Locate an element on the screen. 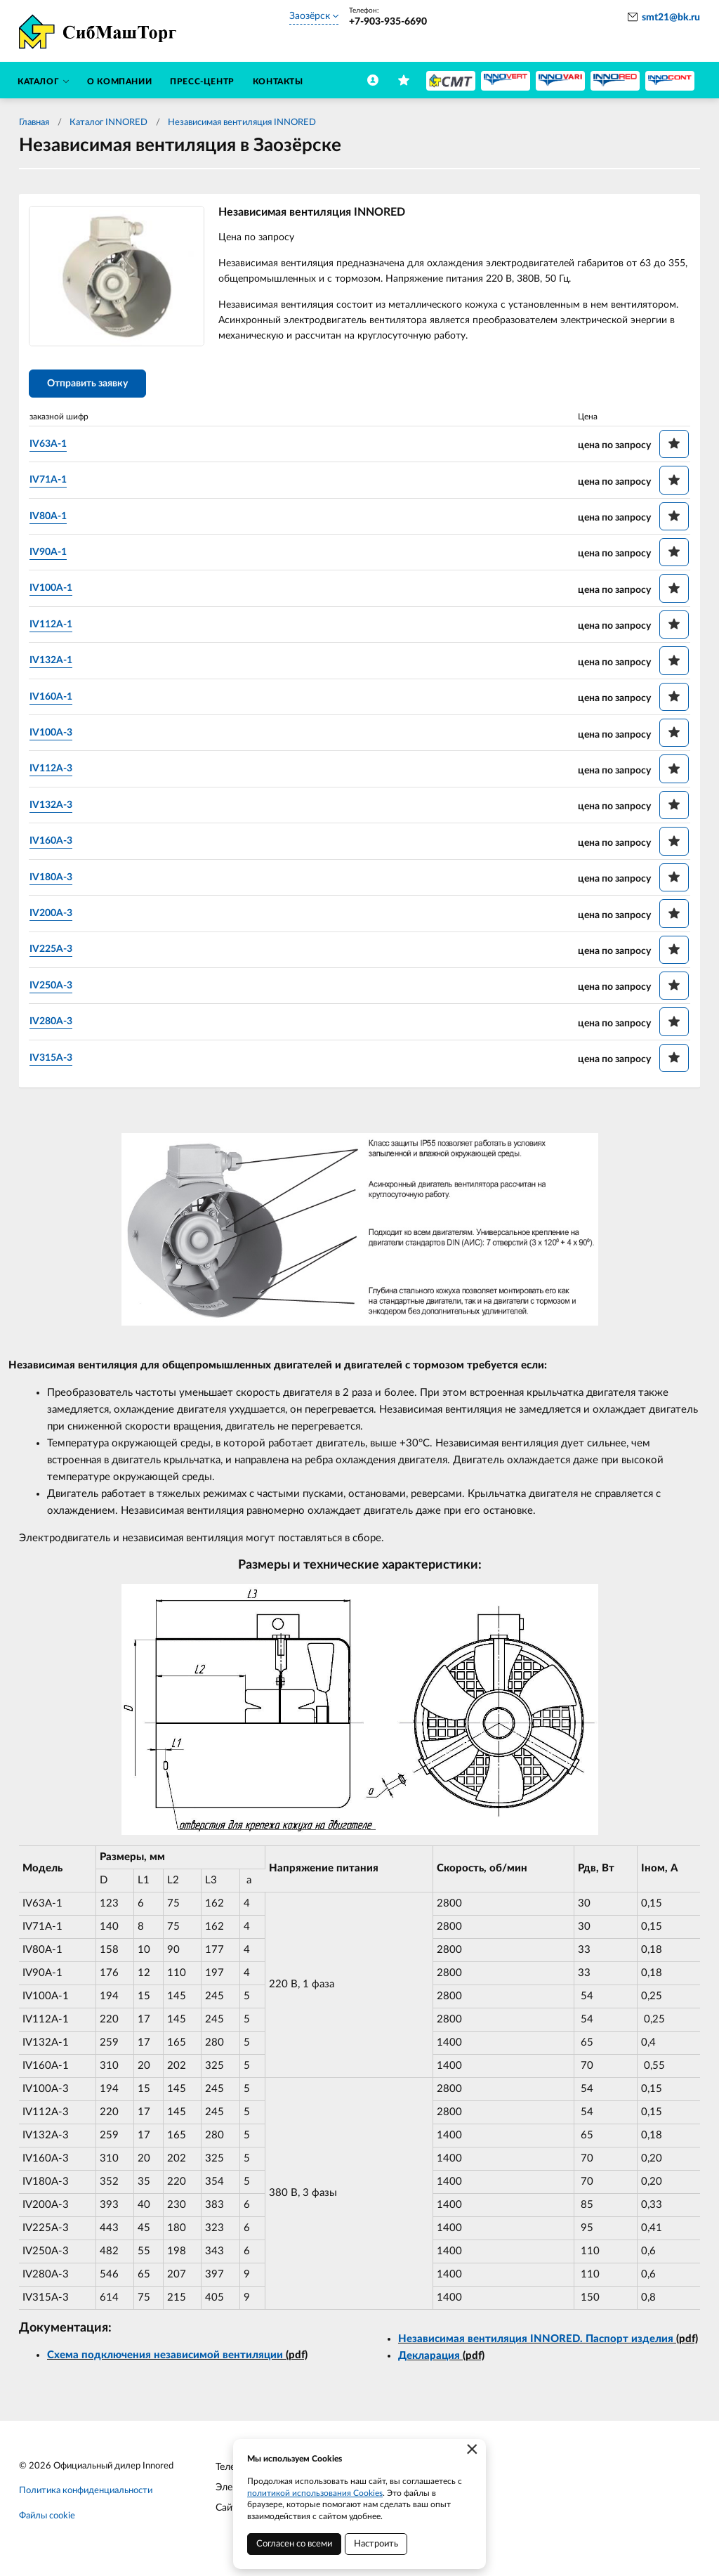 This screenshot has height=2576, width=719. Политика конфиденциальности is located at coordinates (85, 2493).